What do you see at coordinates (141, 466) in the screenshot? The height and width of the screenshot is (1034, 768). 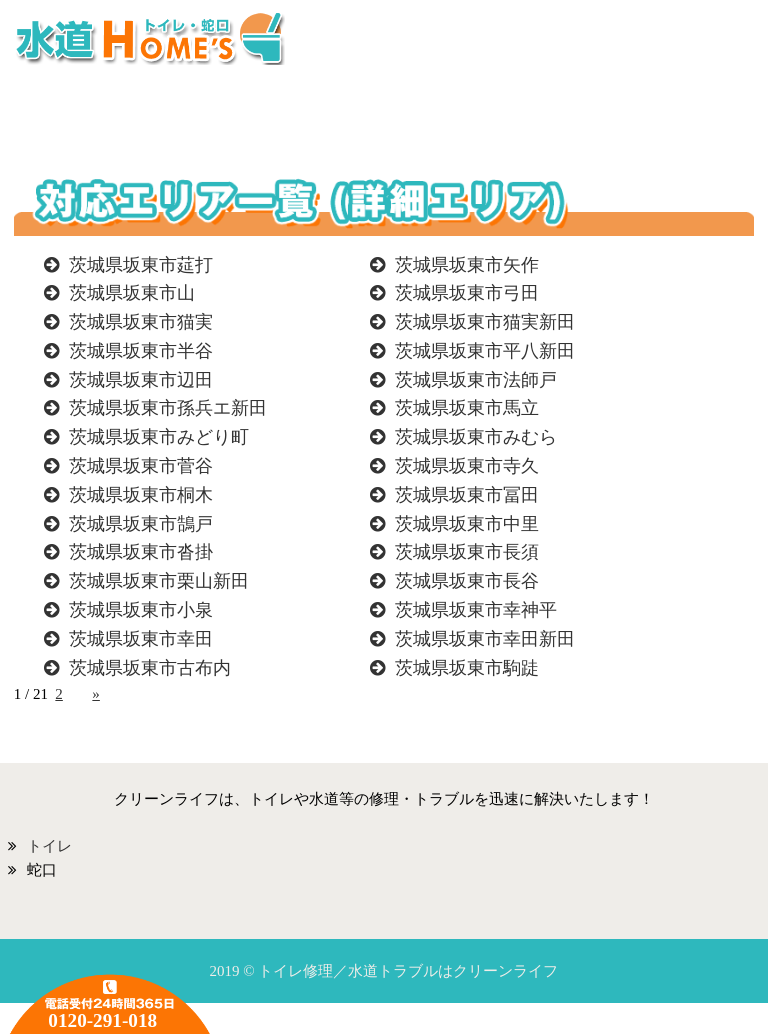 I see `茨城県坂東市菅谷` at bounding box center [141, 466].